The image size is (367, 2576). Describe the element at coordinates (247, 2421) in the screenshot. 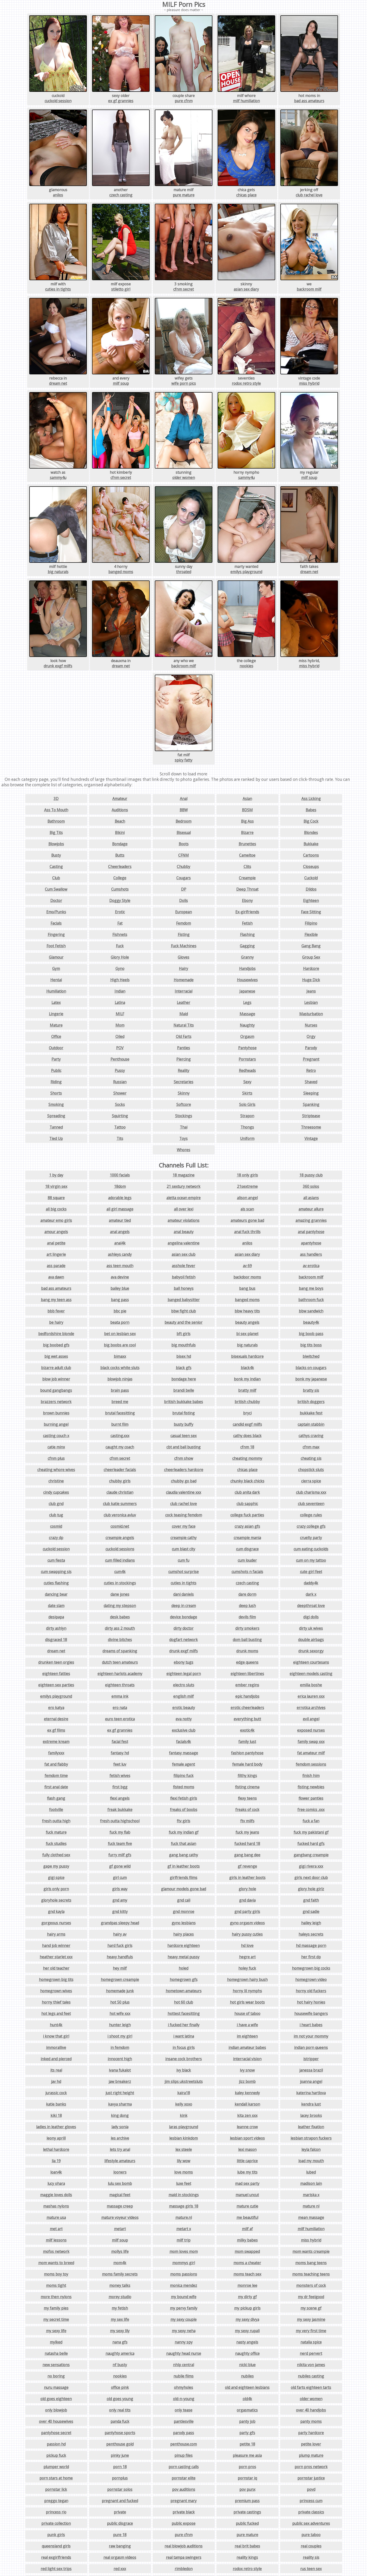

I see `panty job` at that location.